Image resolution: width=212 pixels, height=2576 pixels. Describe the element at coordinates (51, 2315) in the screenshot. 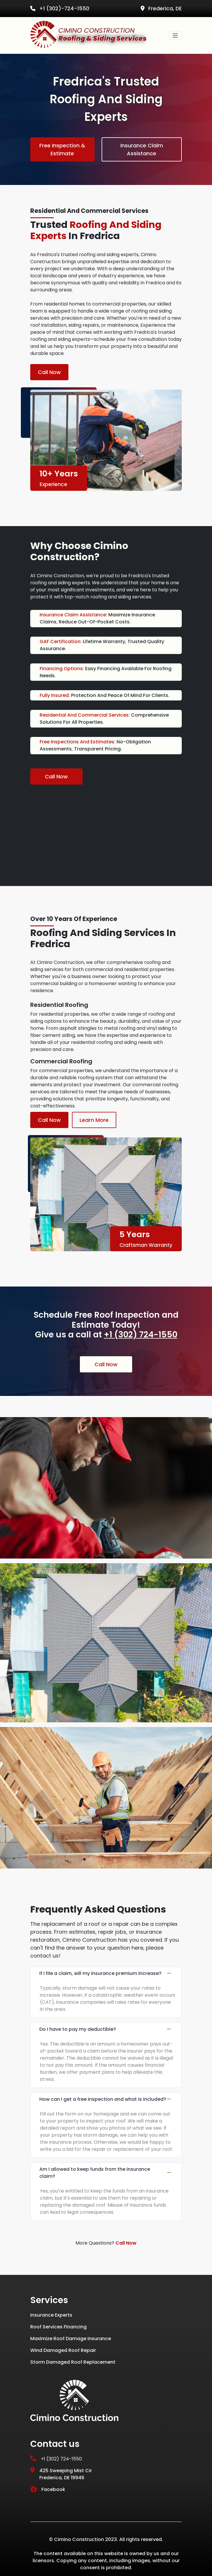

I see `Insurance Experts` at that location.